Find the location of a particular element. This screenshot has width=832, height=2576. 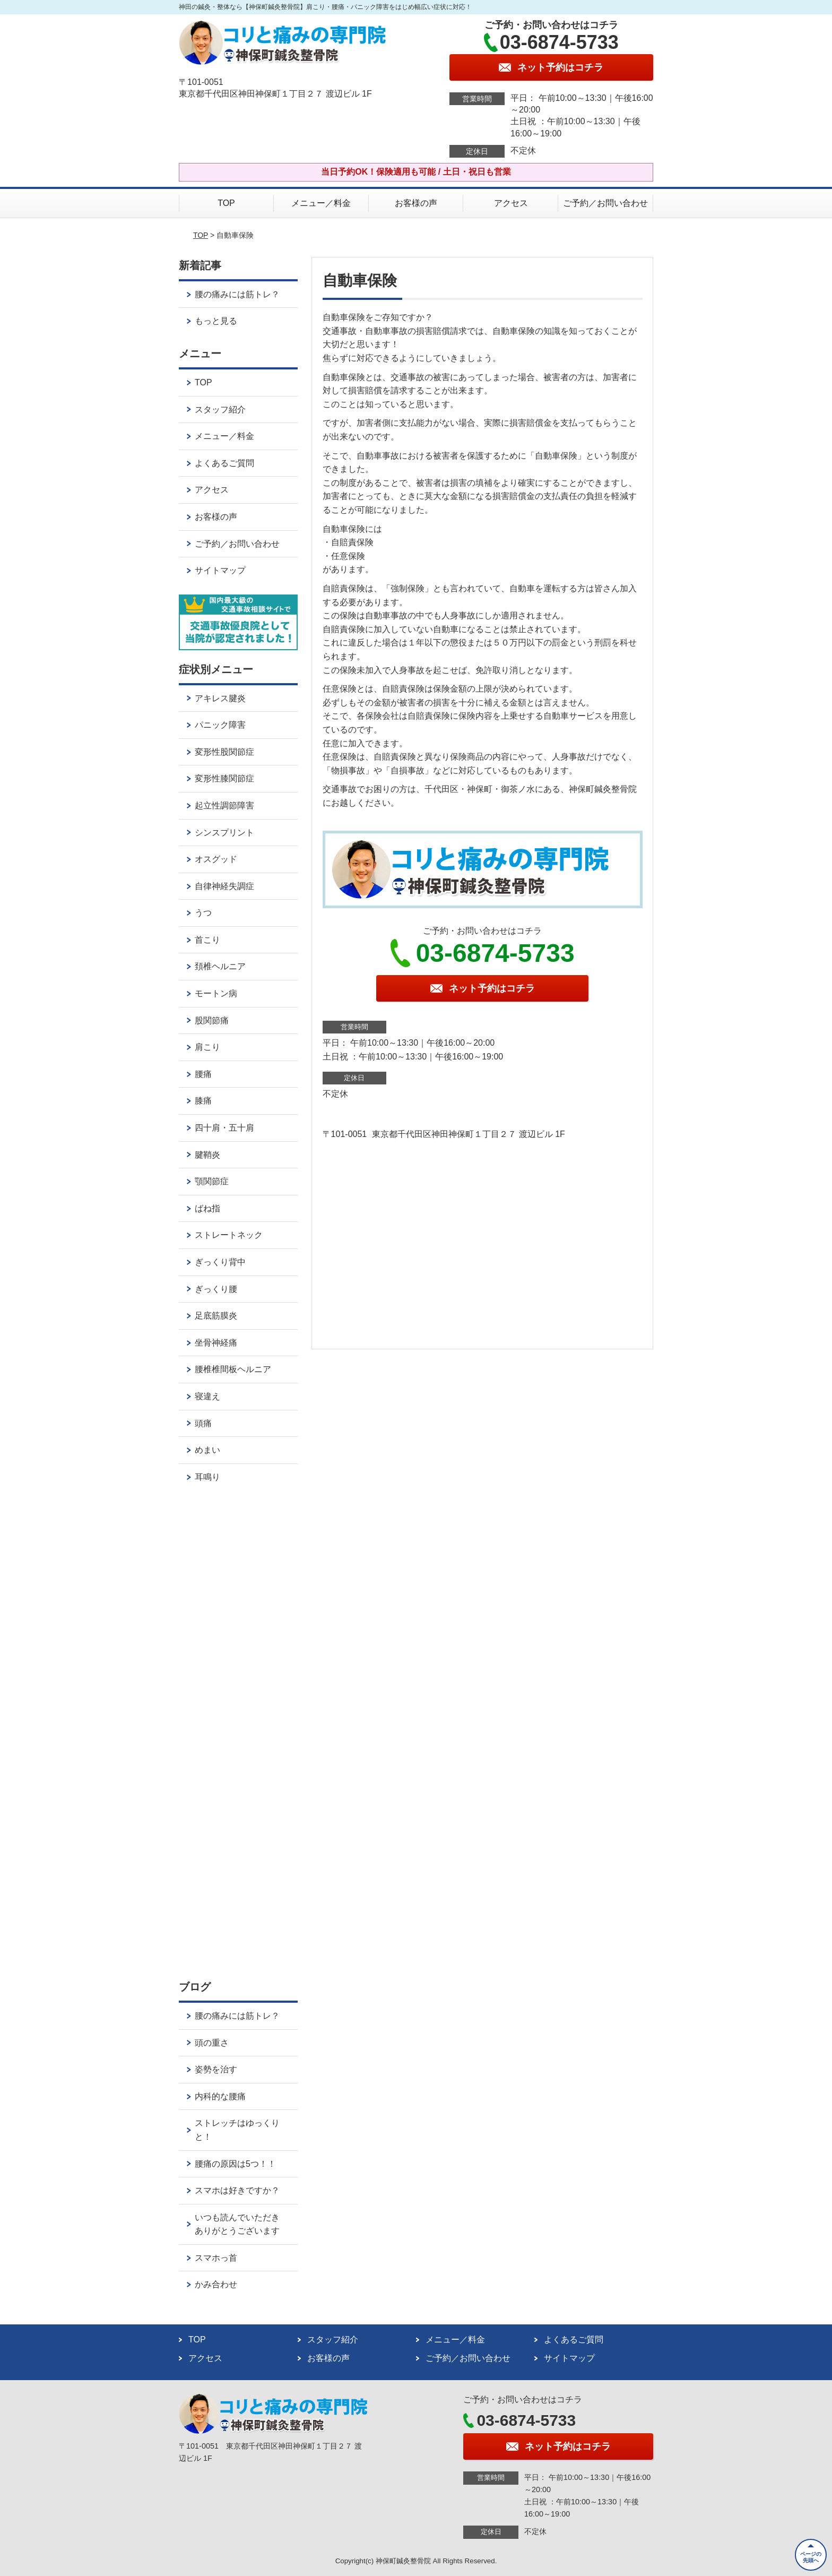

姿勢を治す is located at coordinates (216, 2069).